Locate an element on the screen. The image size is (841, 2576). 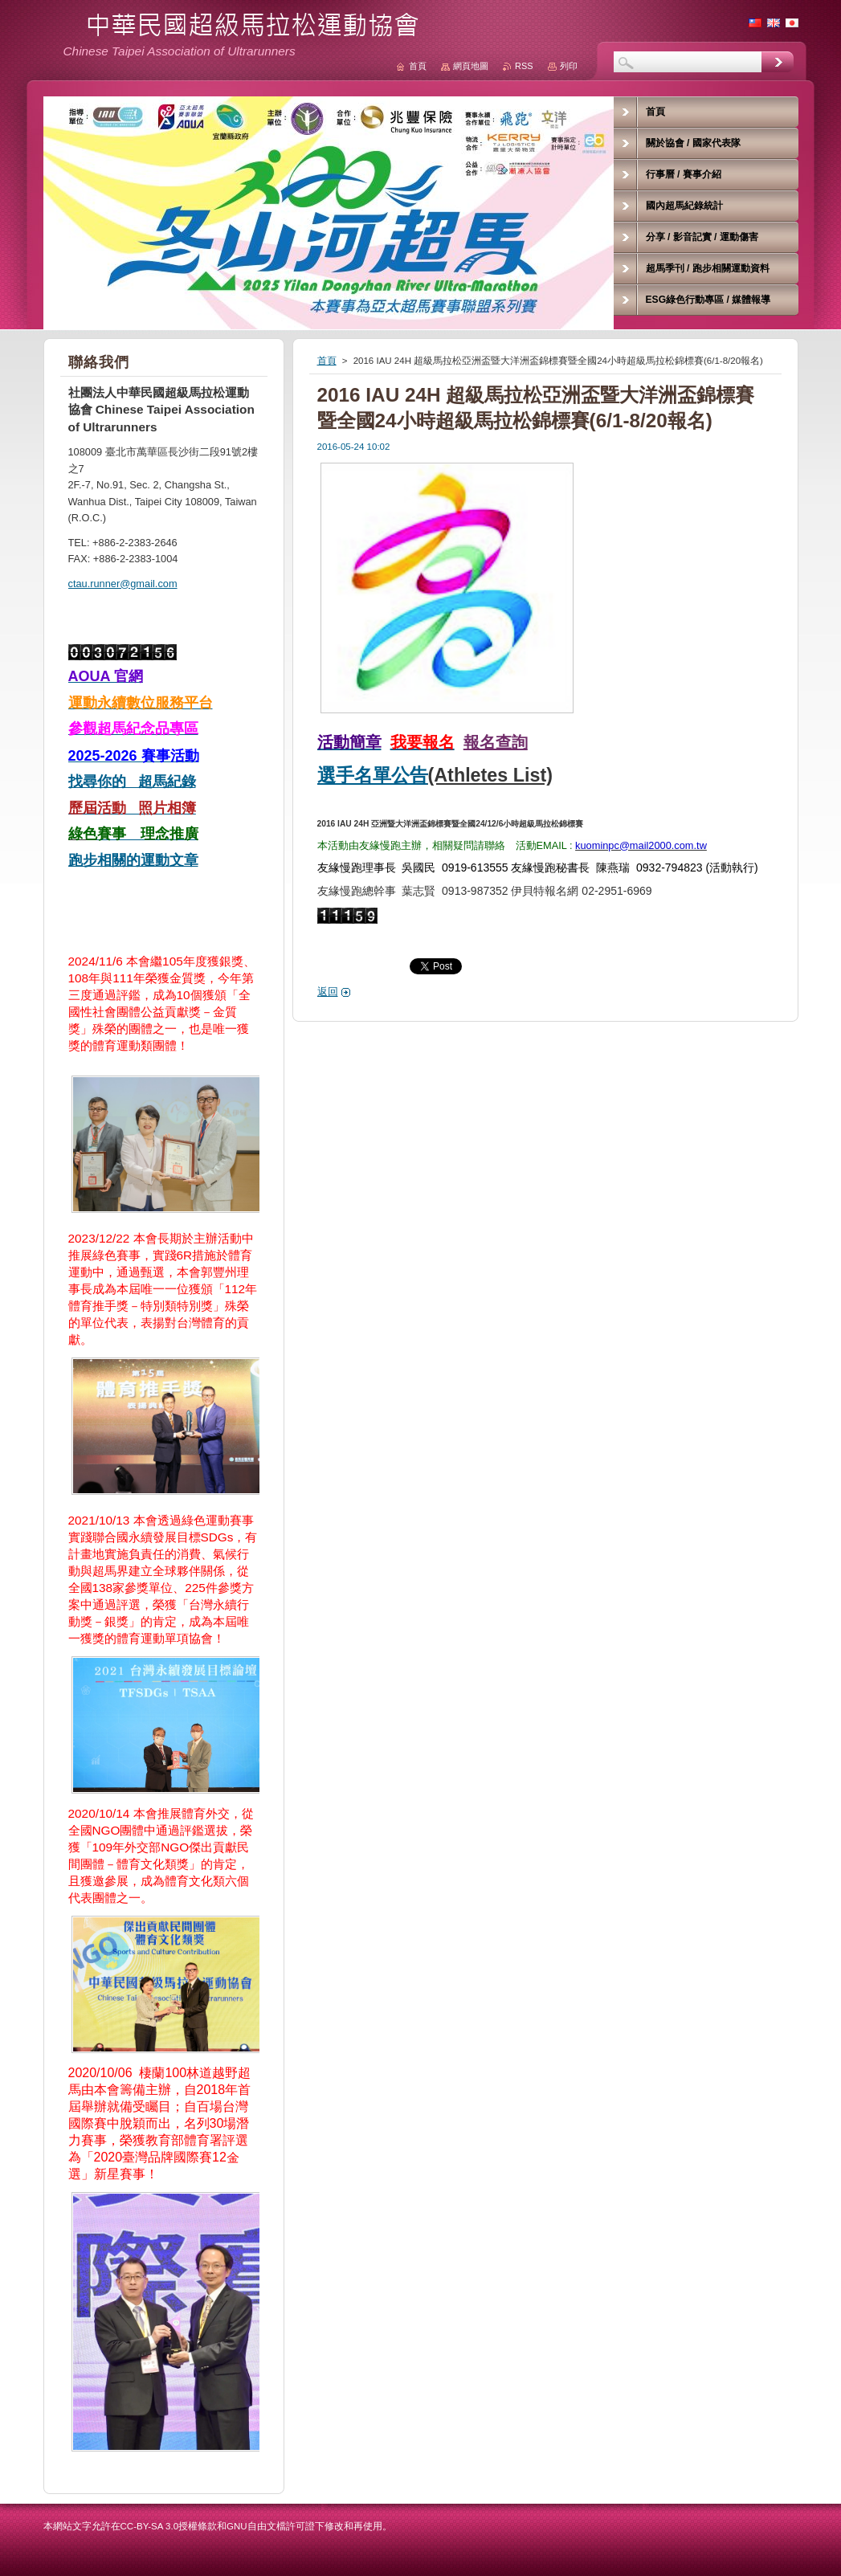
列印 is located at coordinates (569, 66).